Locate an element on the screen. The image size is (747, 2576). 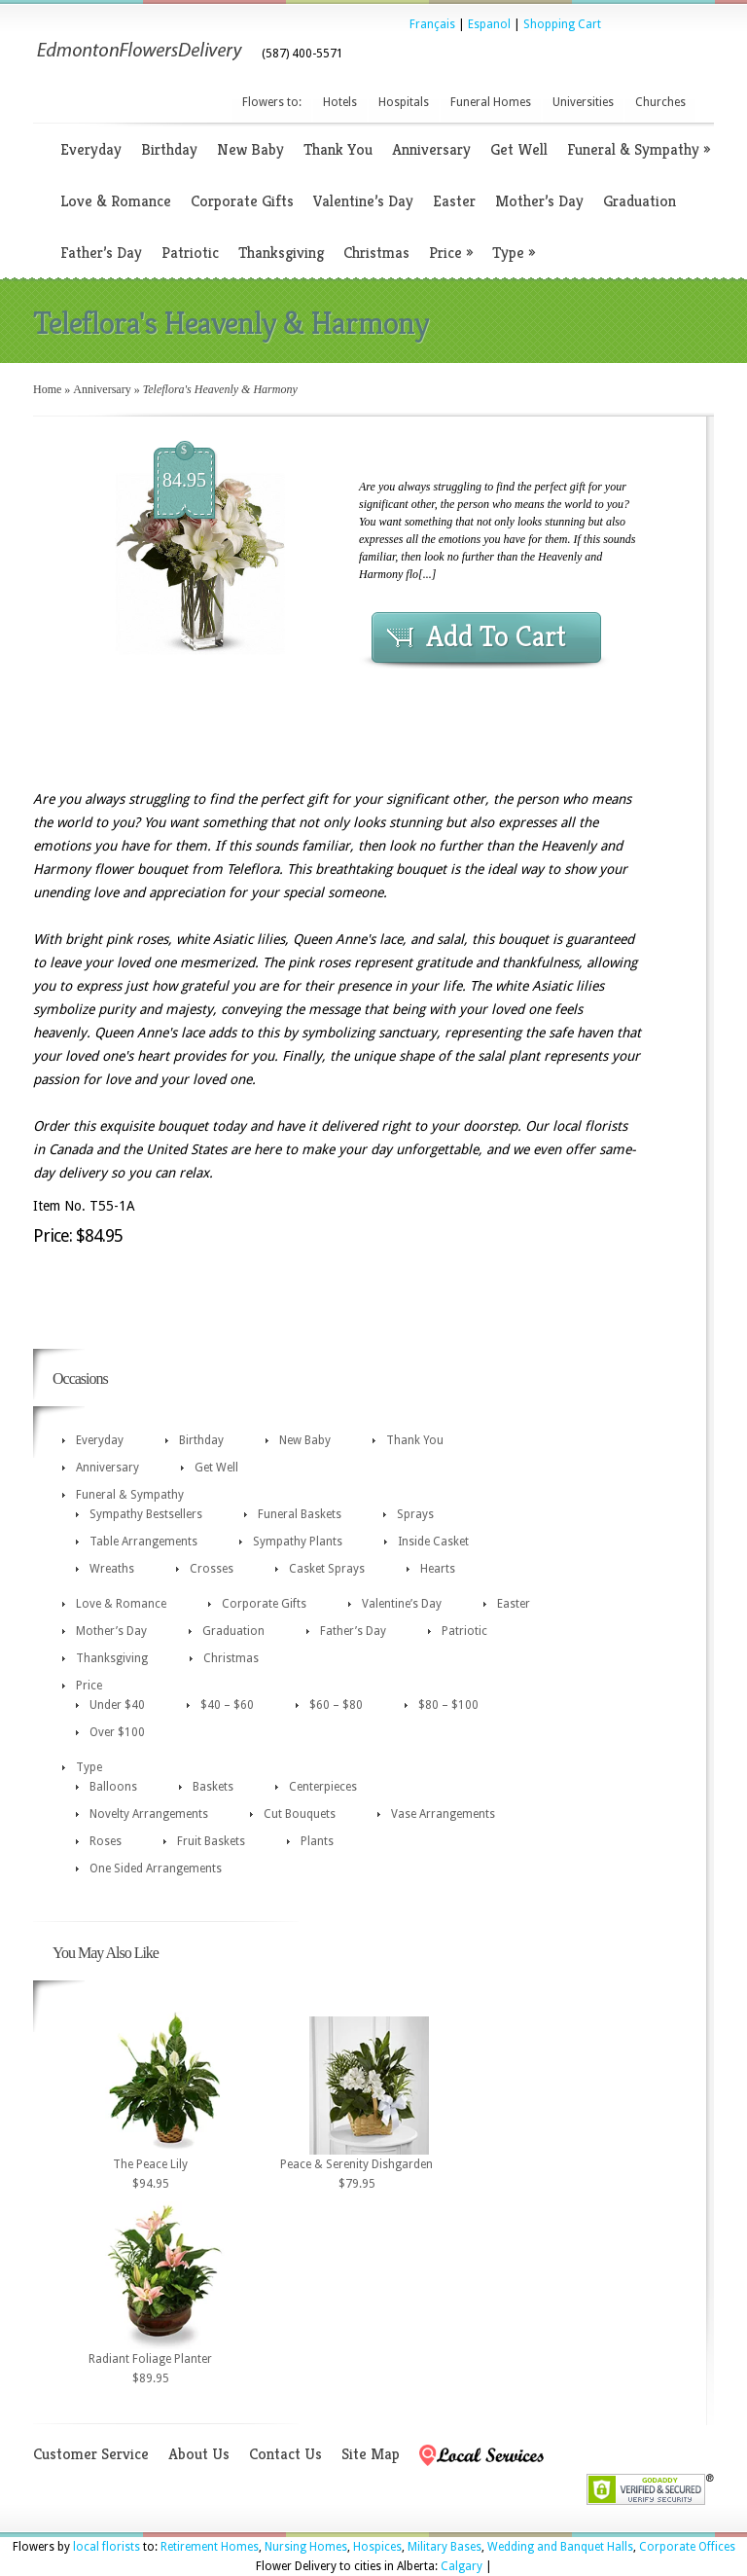
Wreaths is located at coordinates (111, 1569).